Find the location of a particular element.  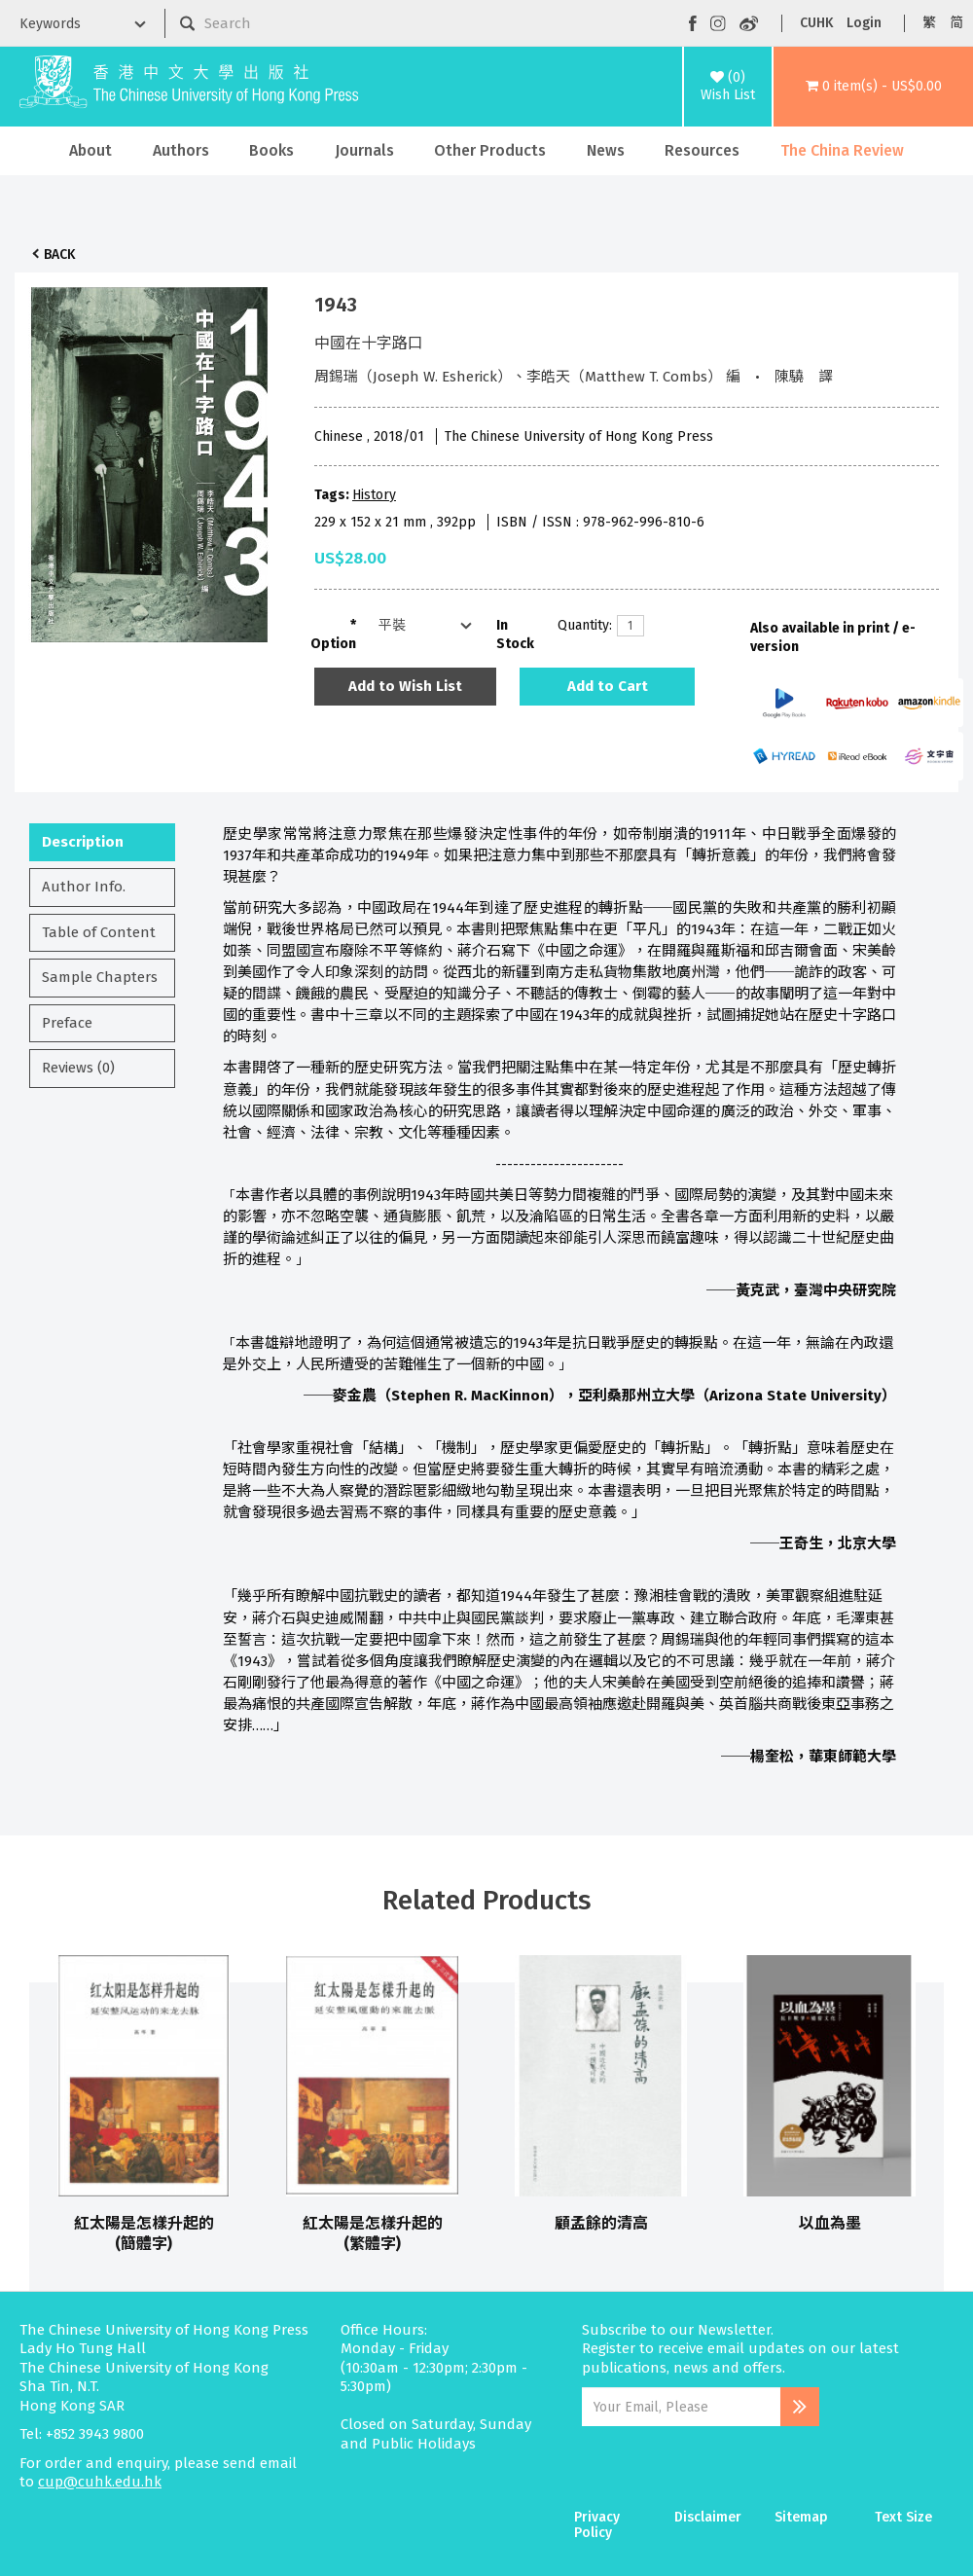

Other Products is located at coordinates (490, 150).